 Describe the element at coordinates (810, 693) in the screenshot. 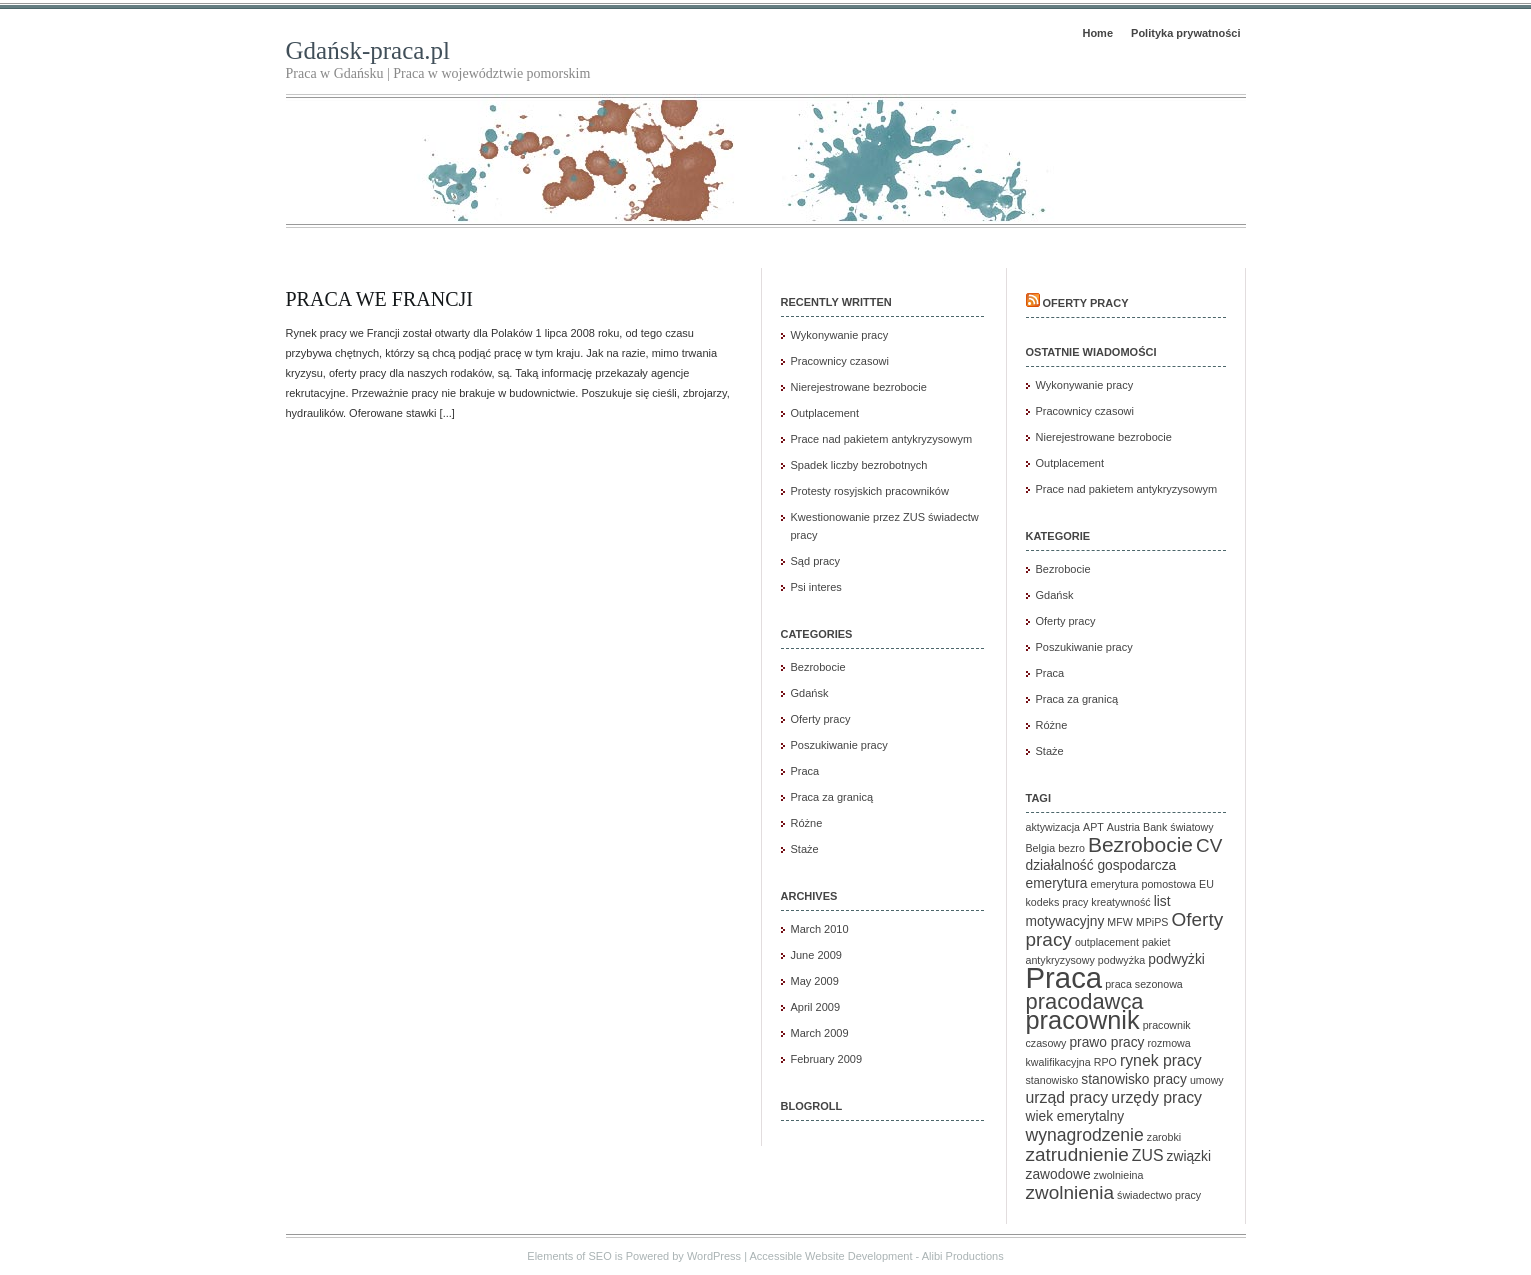

I see `Gdańsk` at that location.